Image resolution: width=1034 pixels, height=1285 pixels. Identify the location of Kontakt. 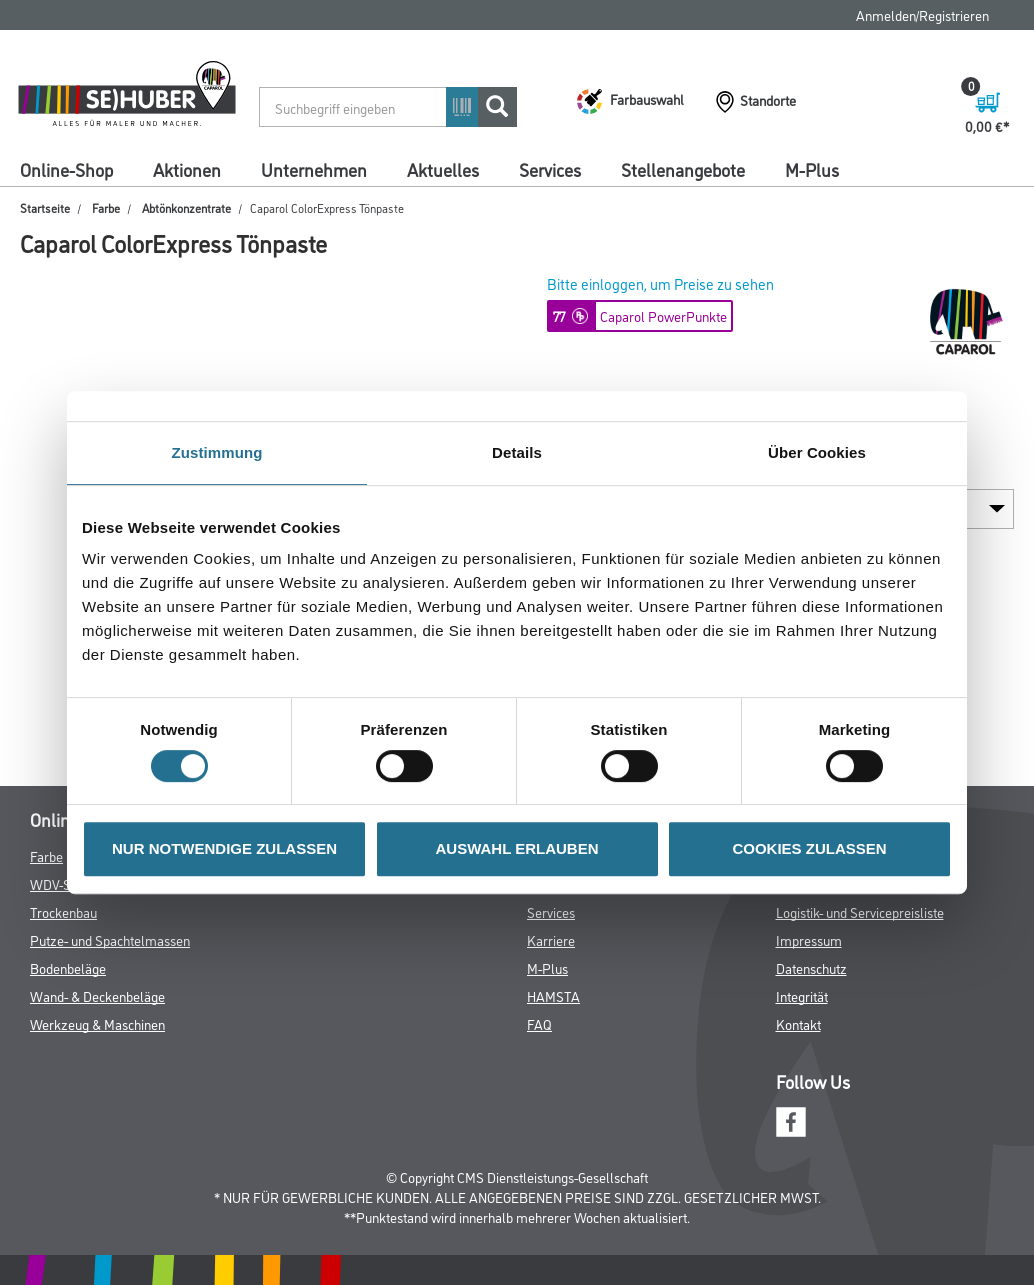
(798, 1023).